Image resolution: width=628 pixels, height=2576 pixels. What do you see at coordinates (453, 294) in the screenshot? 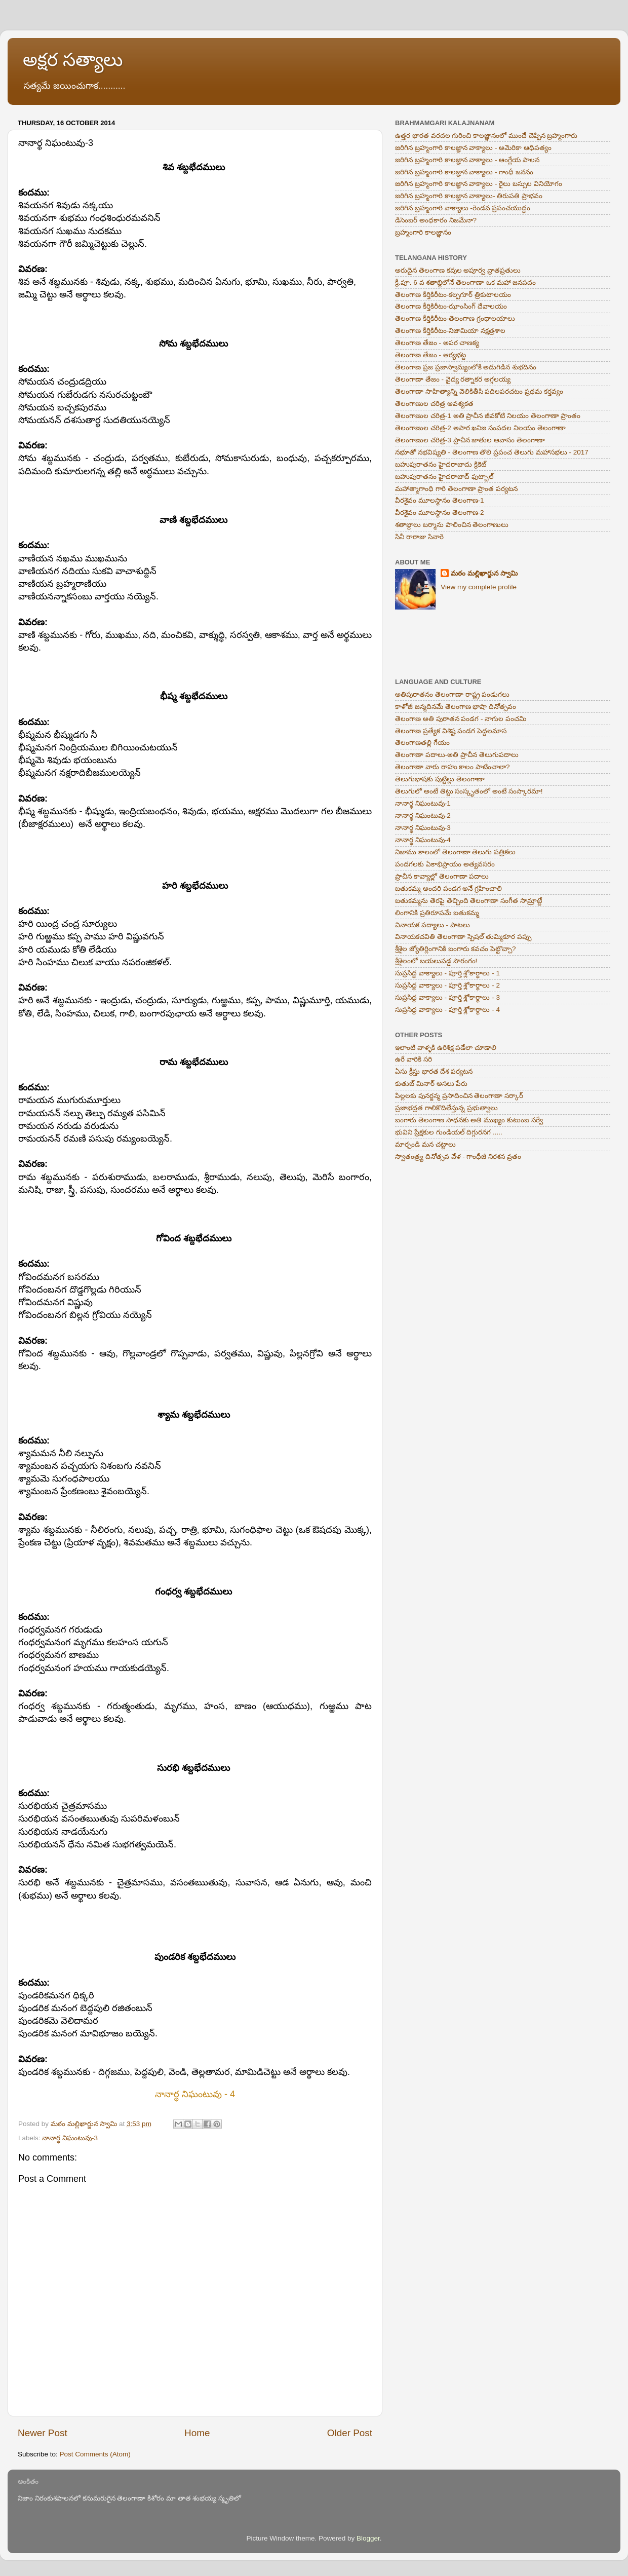
I see `తెలంగాణ కీర్తికిరీటం-కల్పగూర్ త్రికుటాలయం` at bounding box center [453, 294].